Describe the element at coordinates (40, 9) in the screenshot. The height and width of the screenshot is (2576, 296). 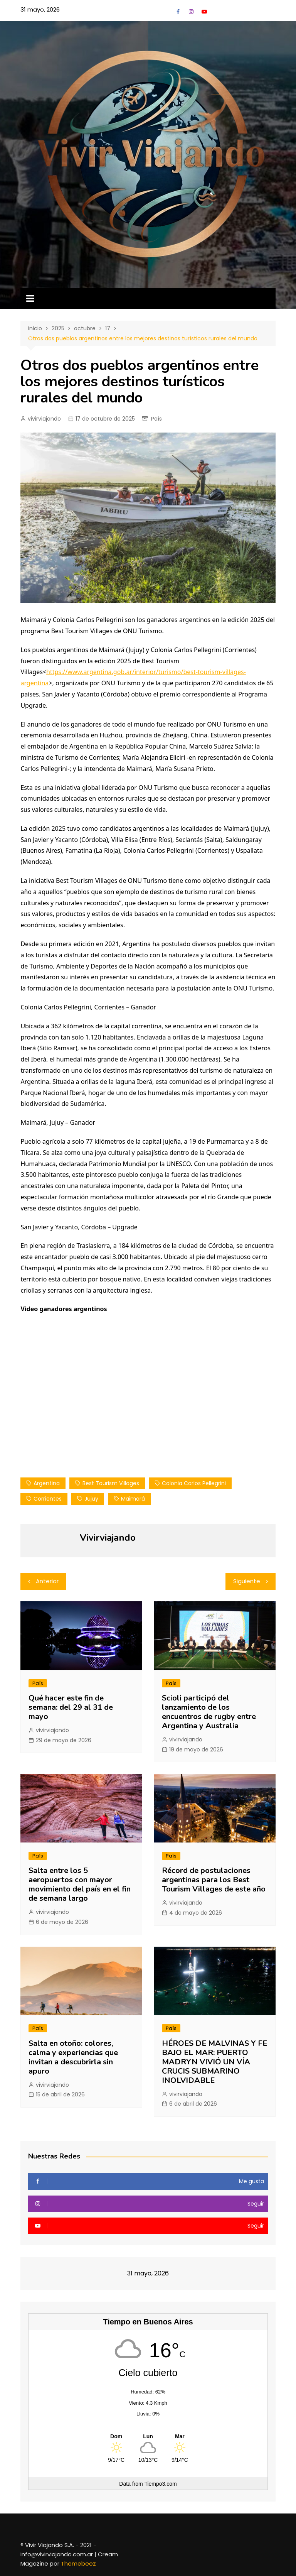
I see `31 mayo, 2026` at that location.